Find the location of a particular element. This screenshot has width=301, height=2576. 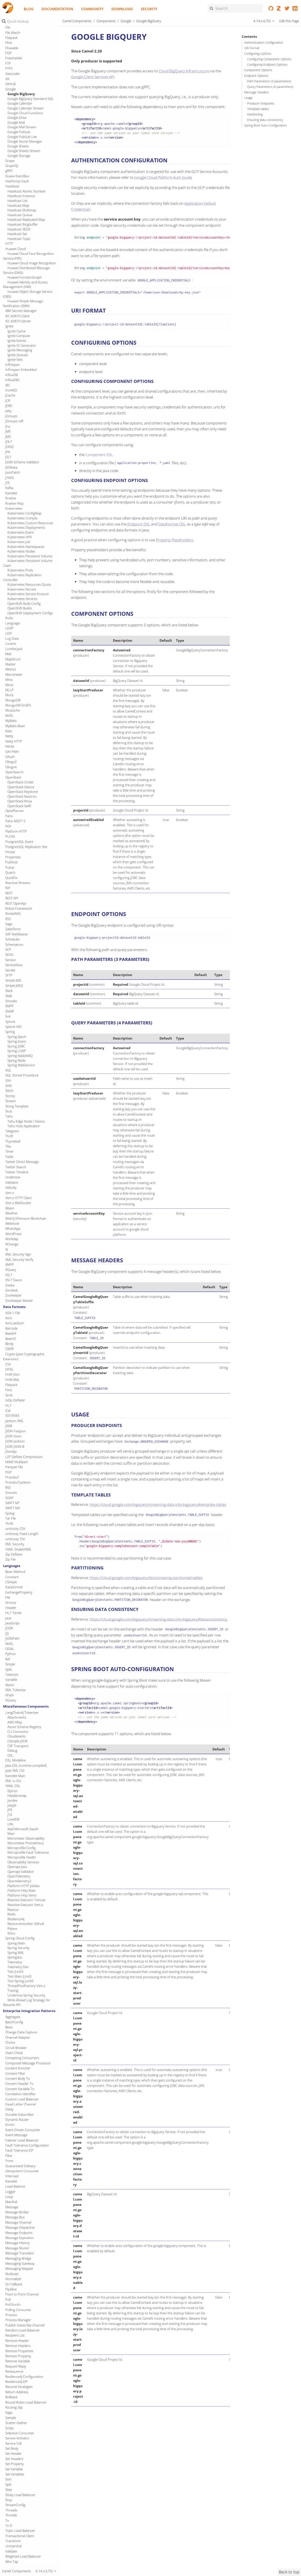

JCache is located at coordinates (10, 395).